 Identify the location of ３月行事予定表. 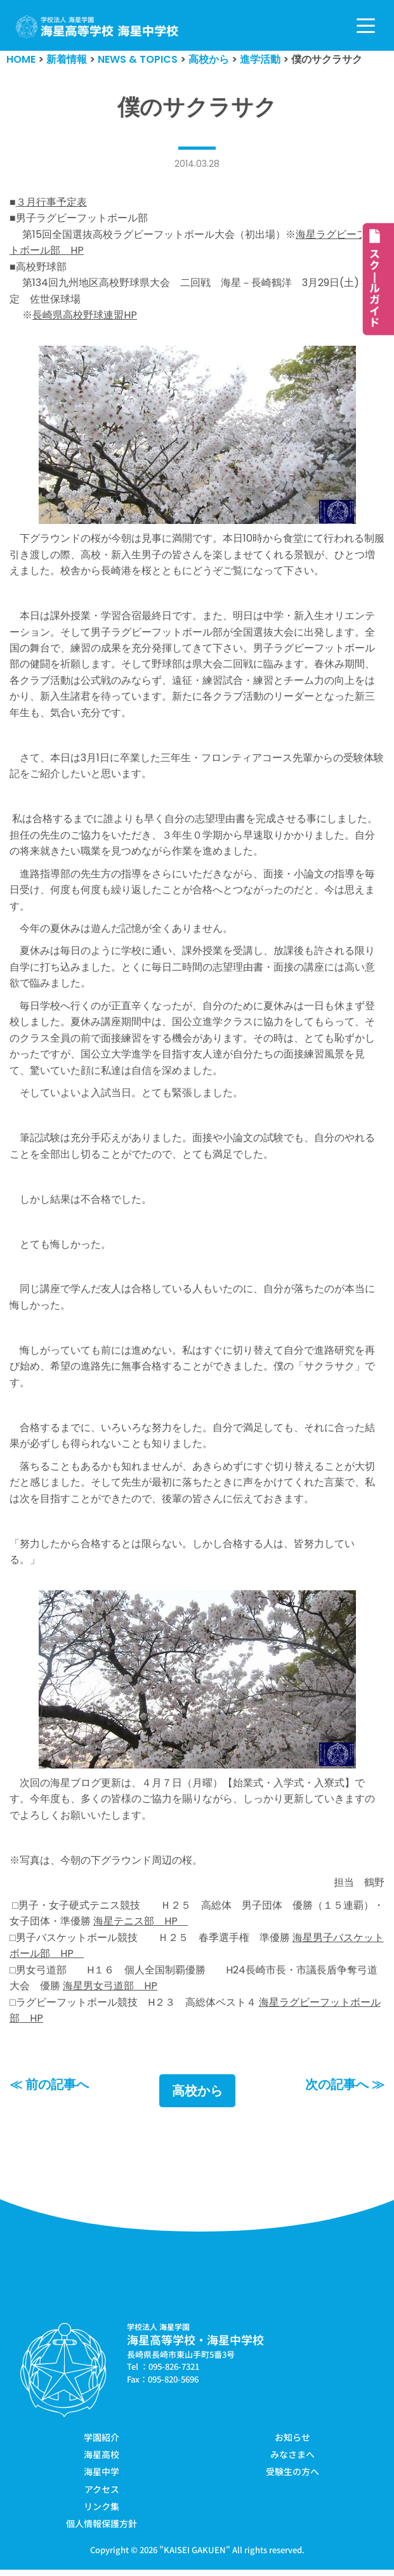
(51, 202).